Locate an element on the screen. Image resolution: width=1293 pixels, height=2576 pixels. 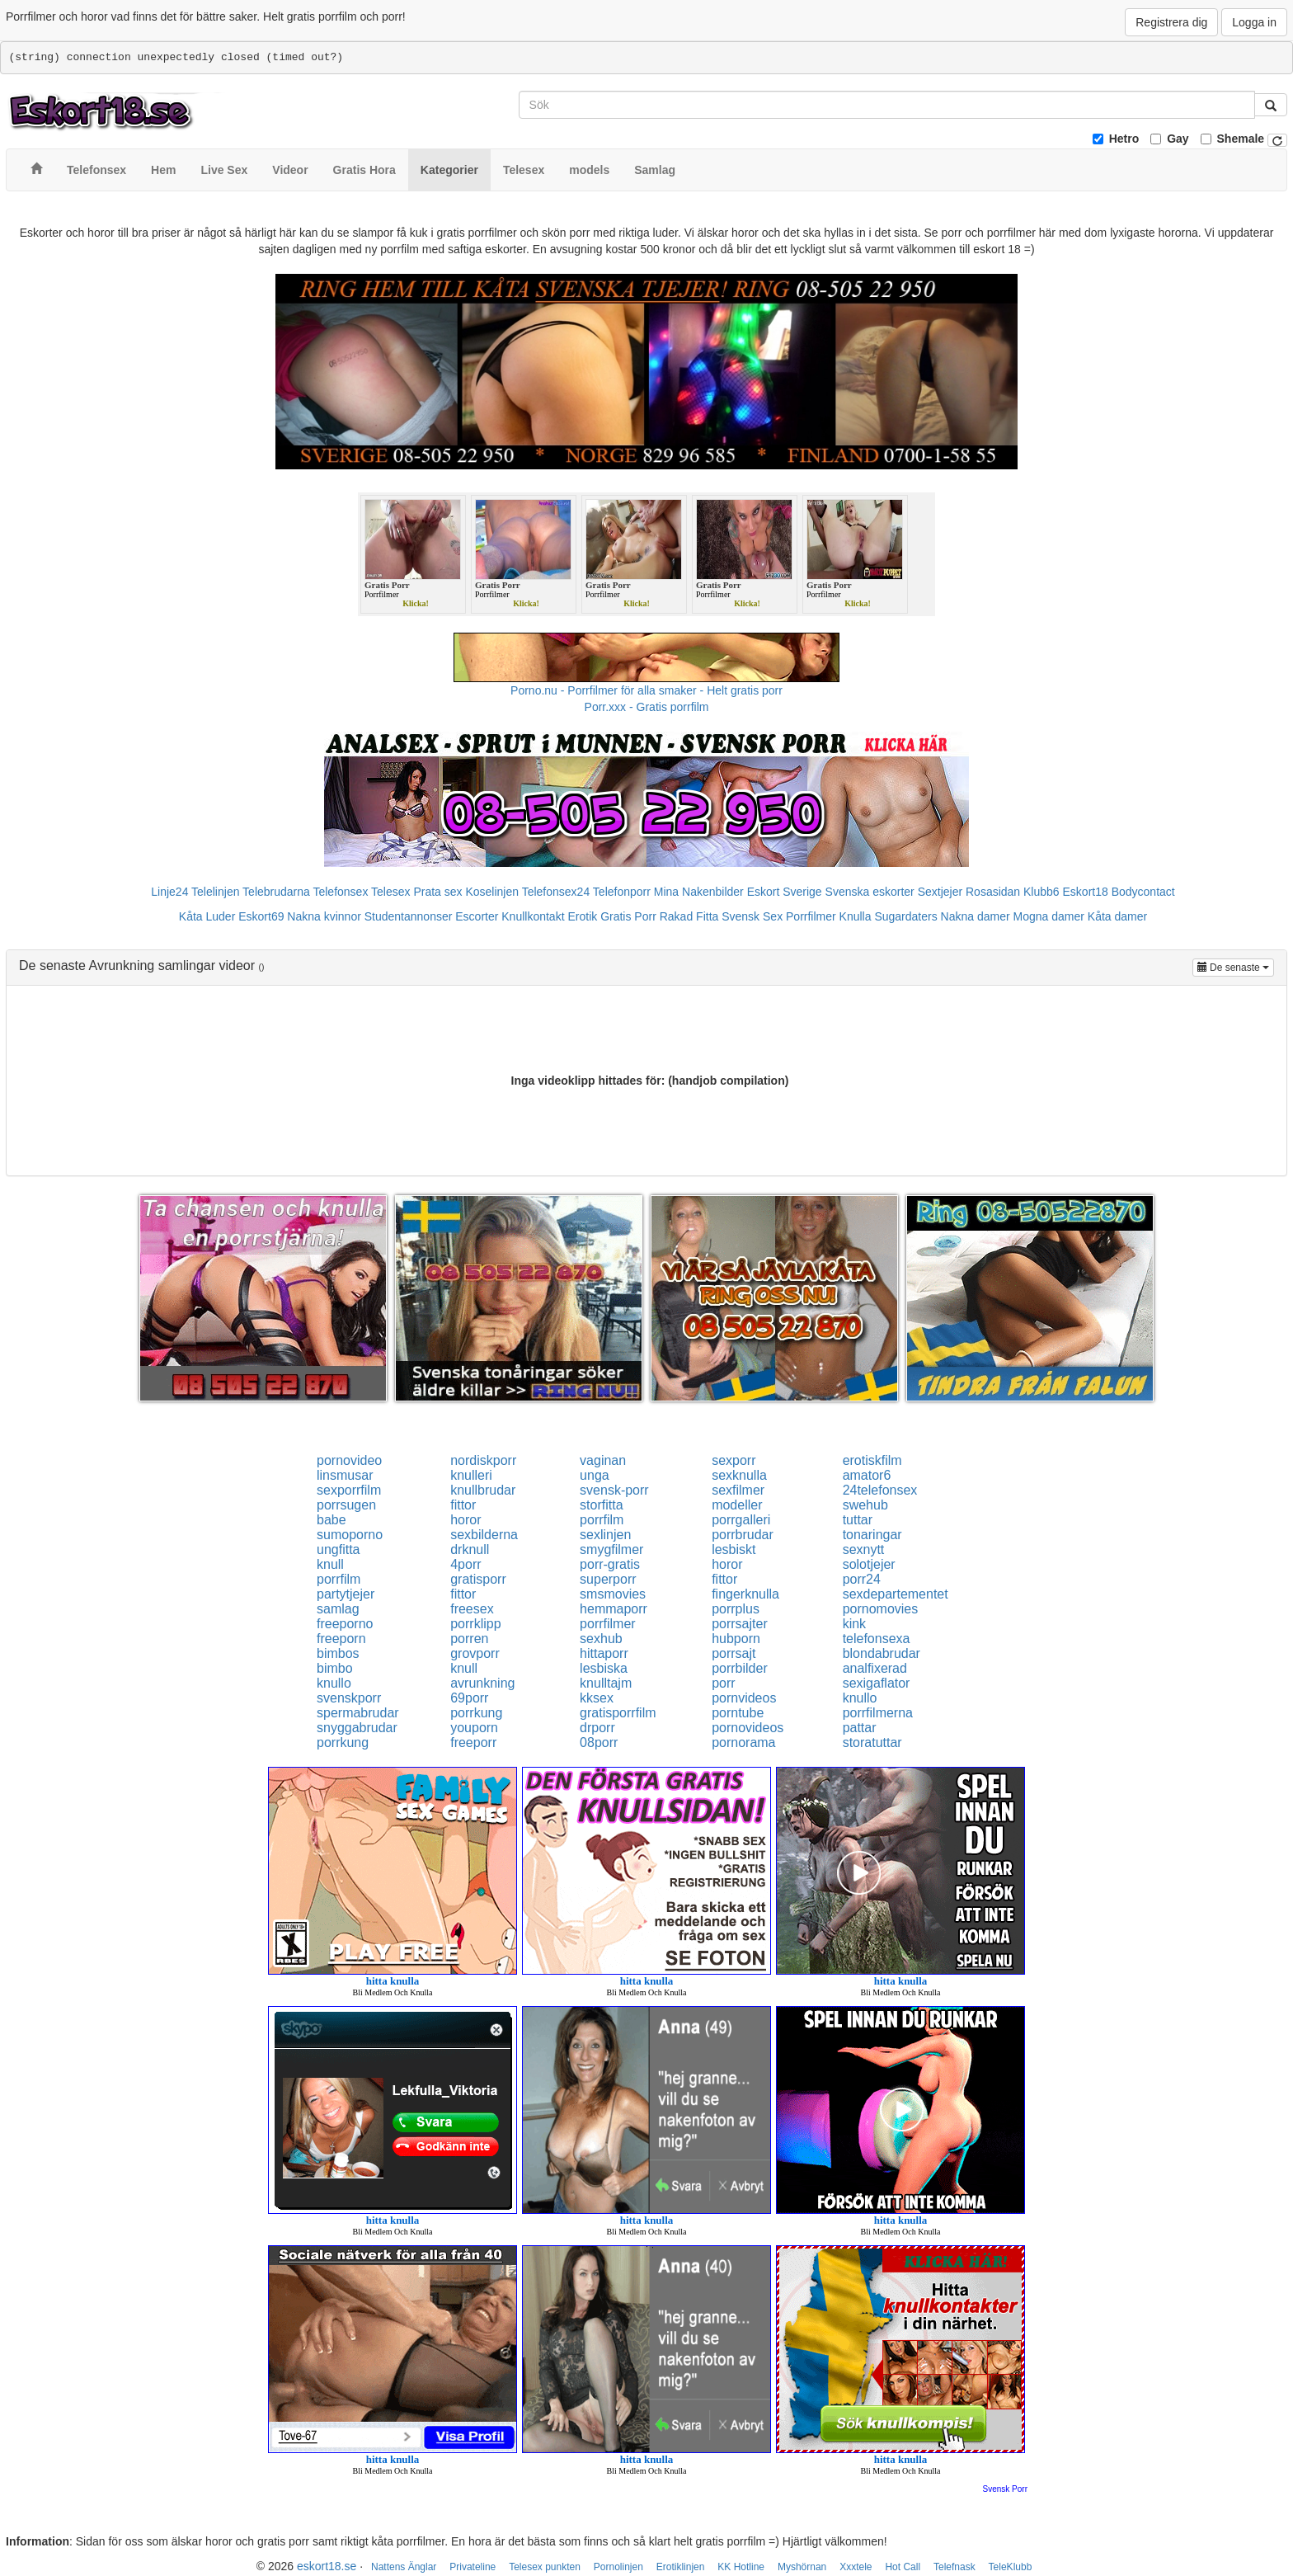
Xxxtele is located at coordinates (855, 2567).